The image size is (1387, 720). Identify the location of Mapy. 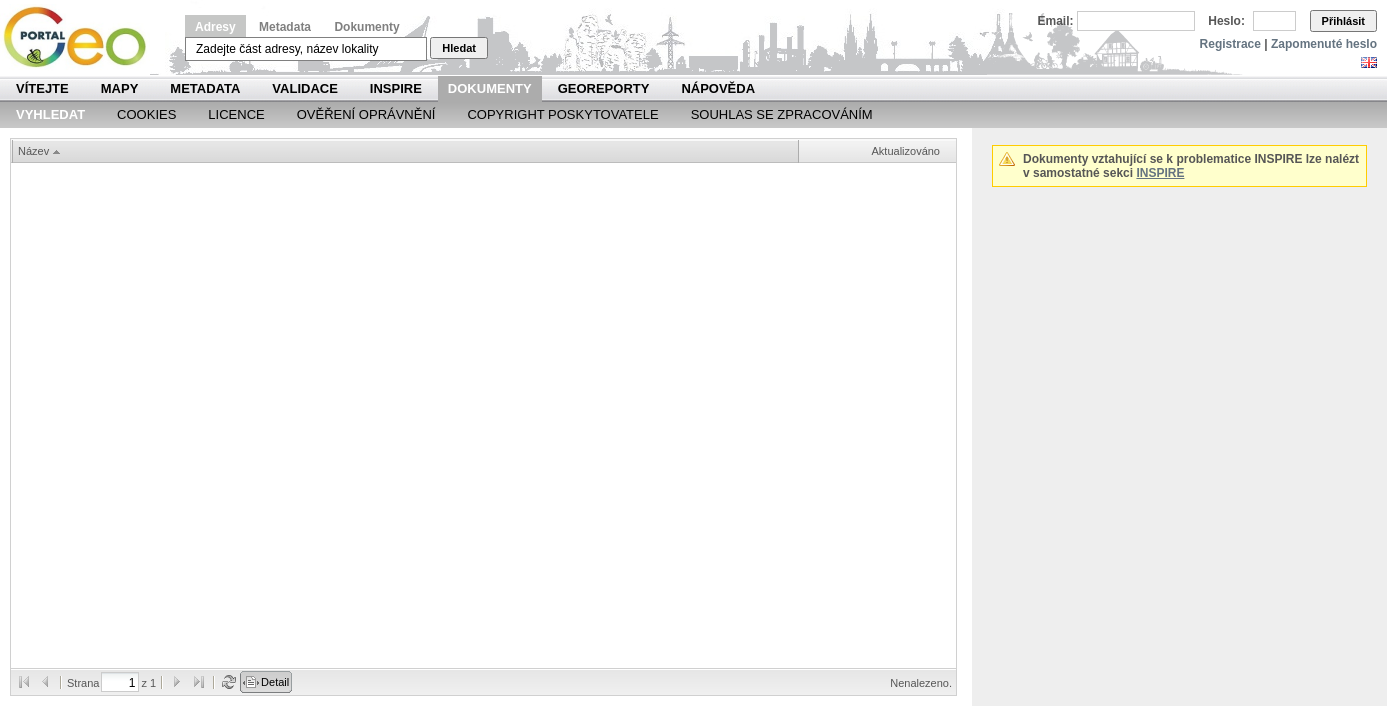
(120, 88).